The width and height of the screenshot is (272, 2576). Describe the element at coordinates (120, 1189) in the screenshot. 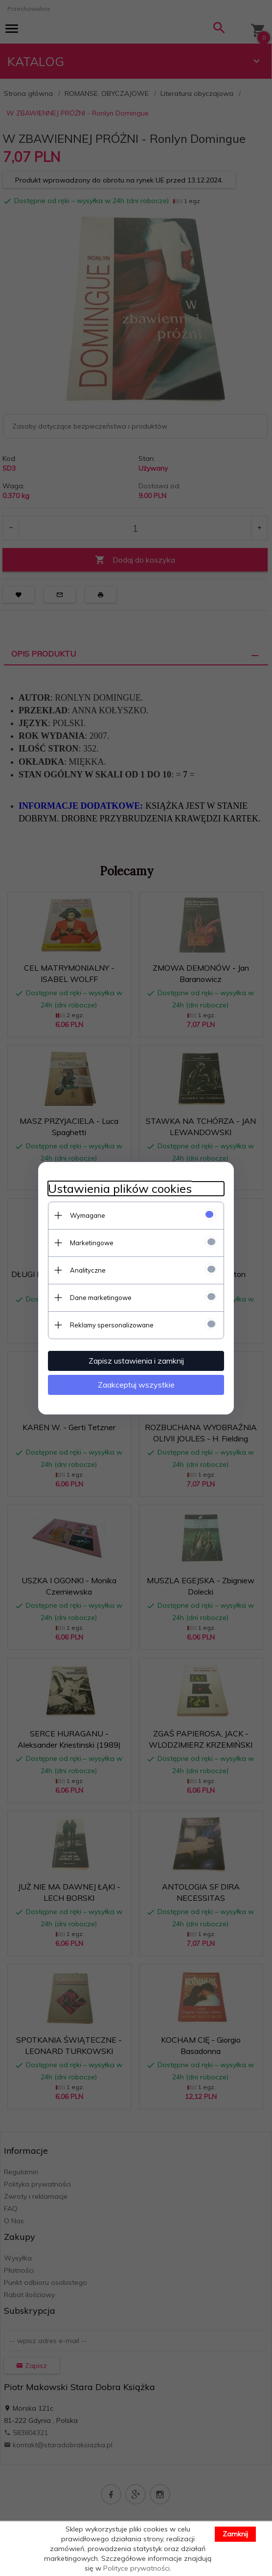

I see `Ustawienia plików cookies` at that location.